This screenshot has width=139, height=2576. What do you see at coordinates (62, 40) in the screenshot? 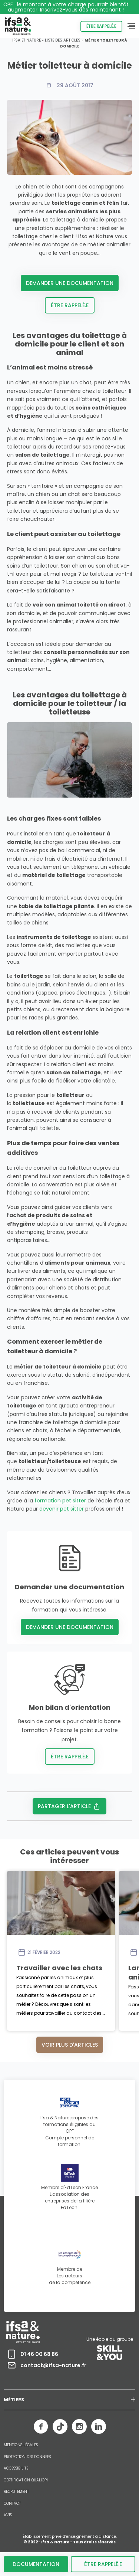
I see `Liste des articles` at bounding box center [62, 40].